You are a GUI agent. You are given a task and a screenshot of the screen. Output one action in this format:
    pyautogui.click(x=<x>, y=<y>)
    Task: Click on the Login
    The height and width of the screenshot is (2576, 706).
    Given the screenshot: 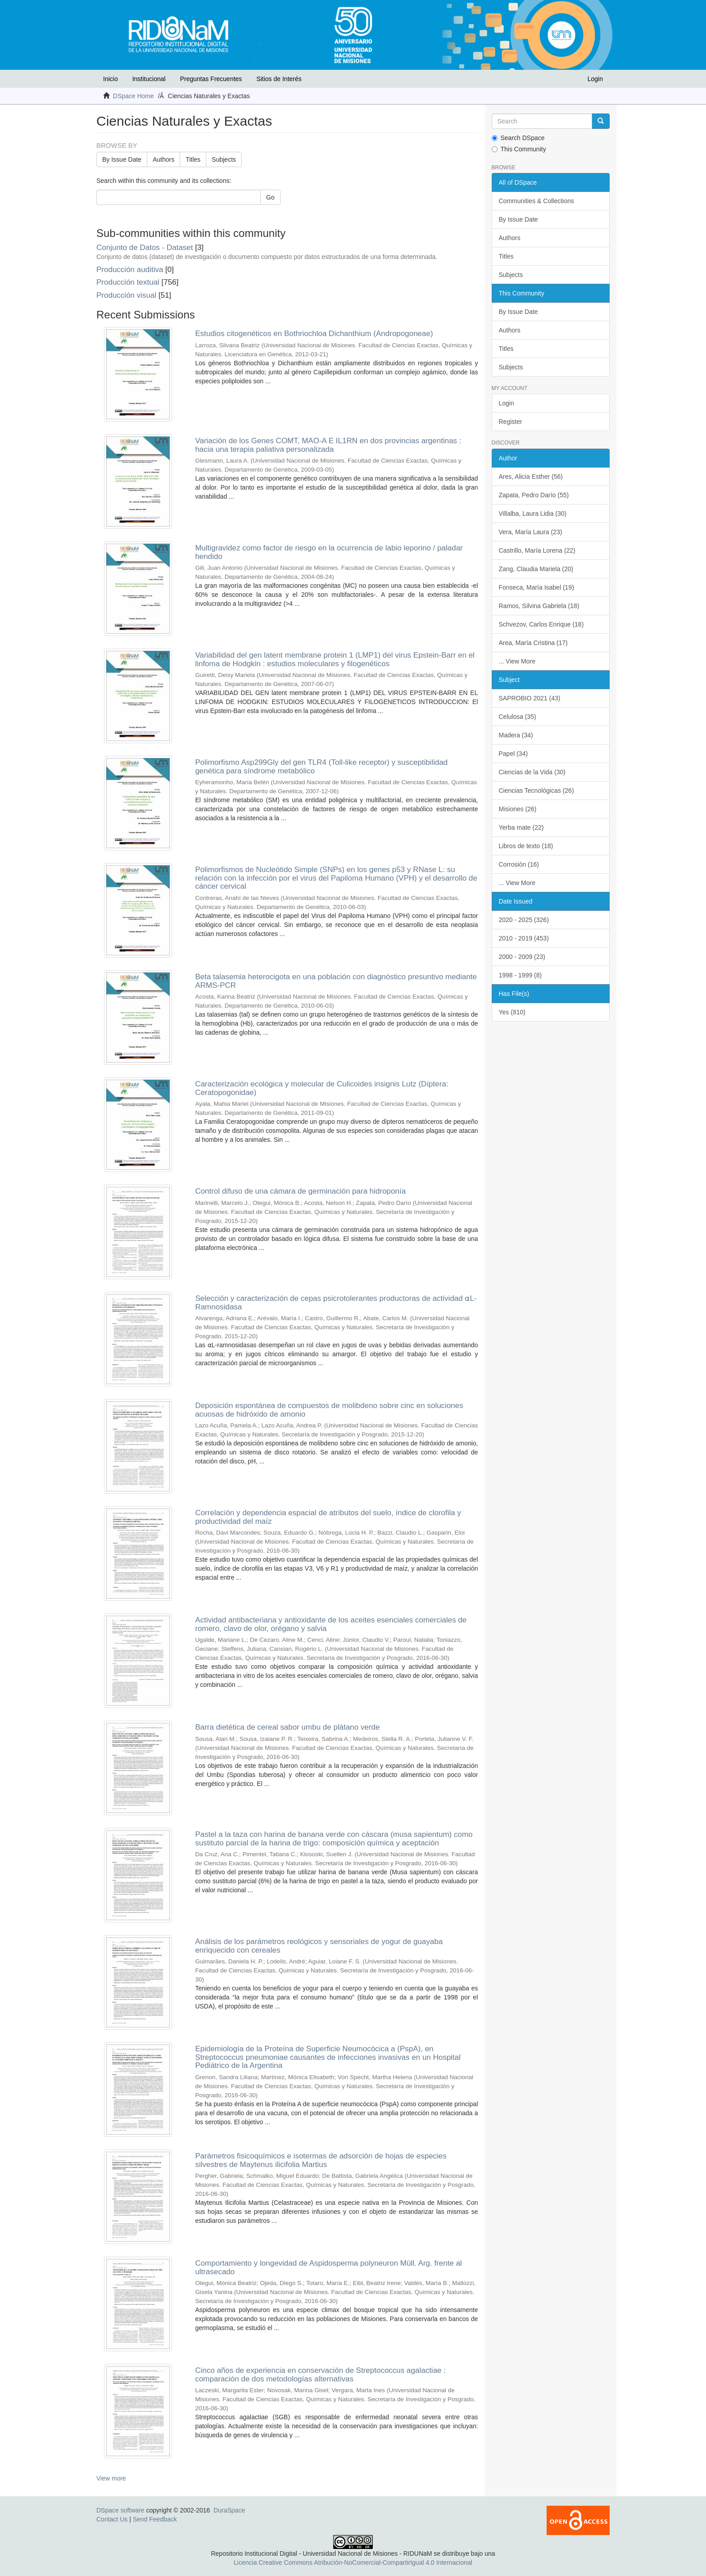 What is the action you would take?
    pyautogui.click(x=506, y=403)
    